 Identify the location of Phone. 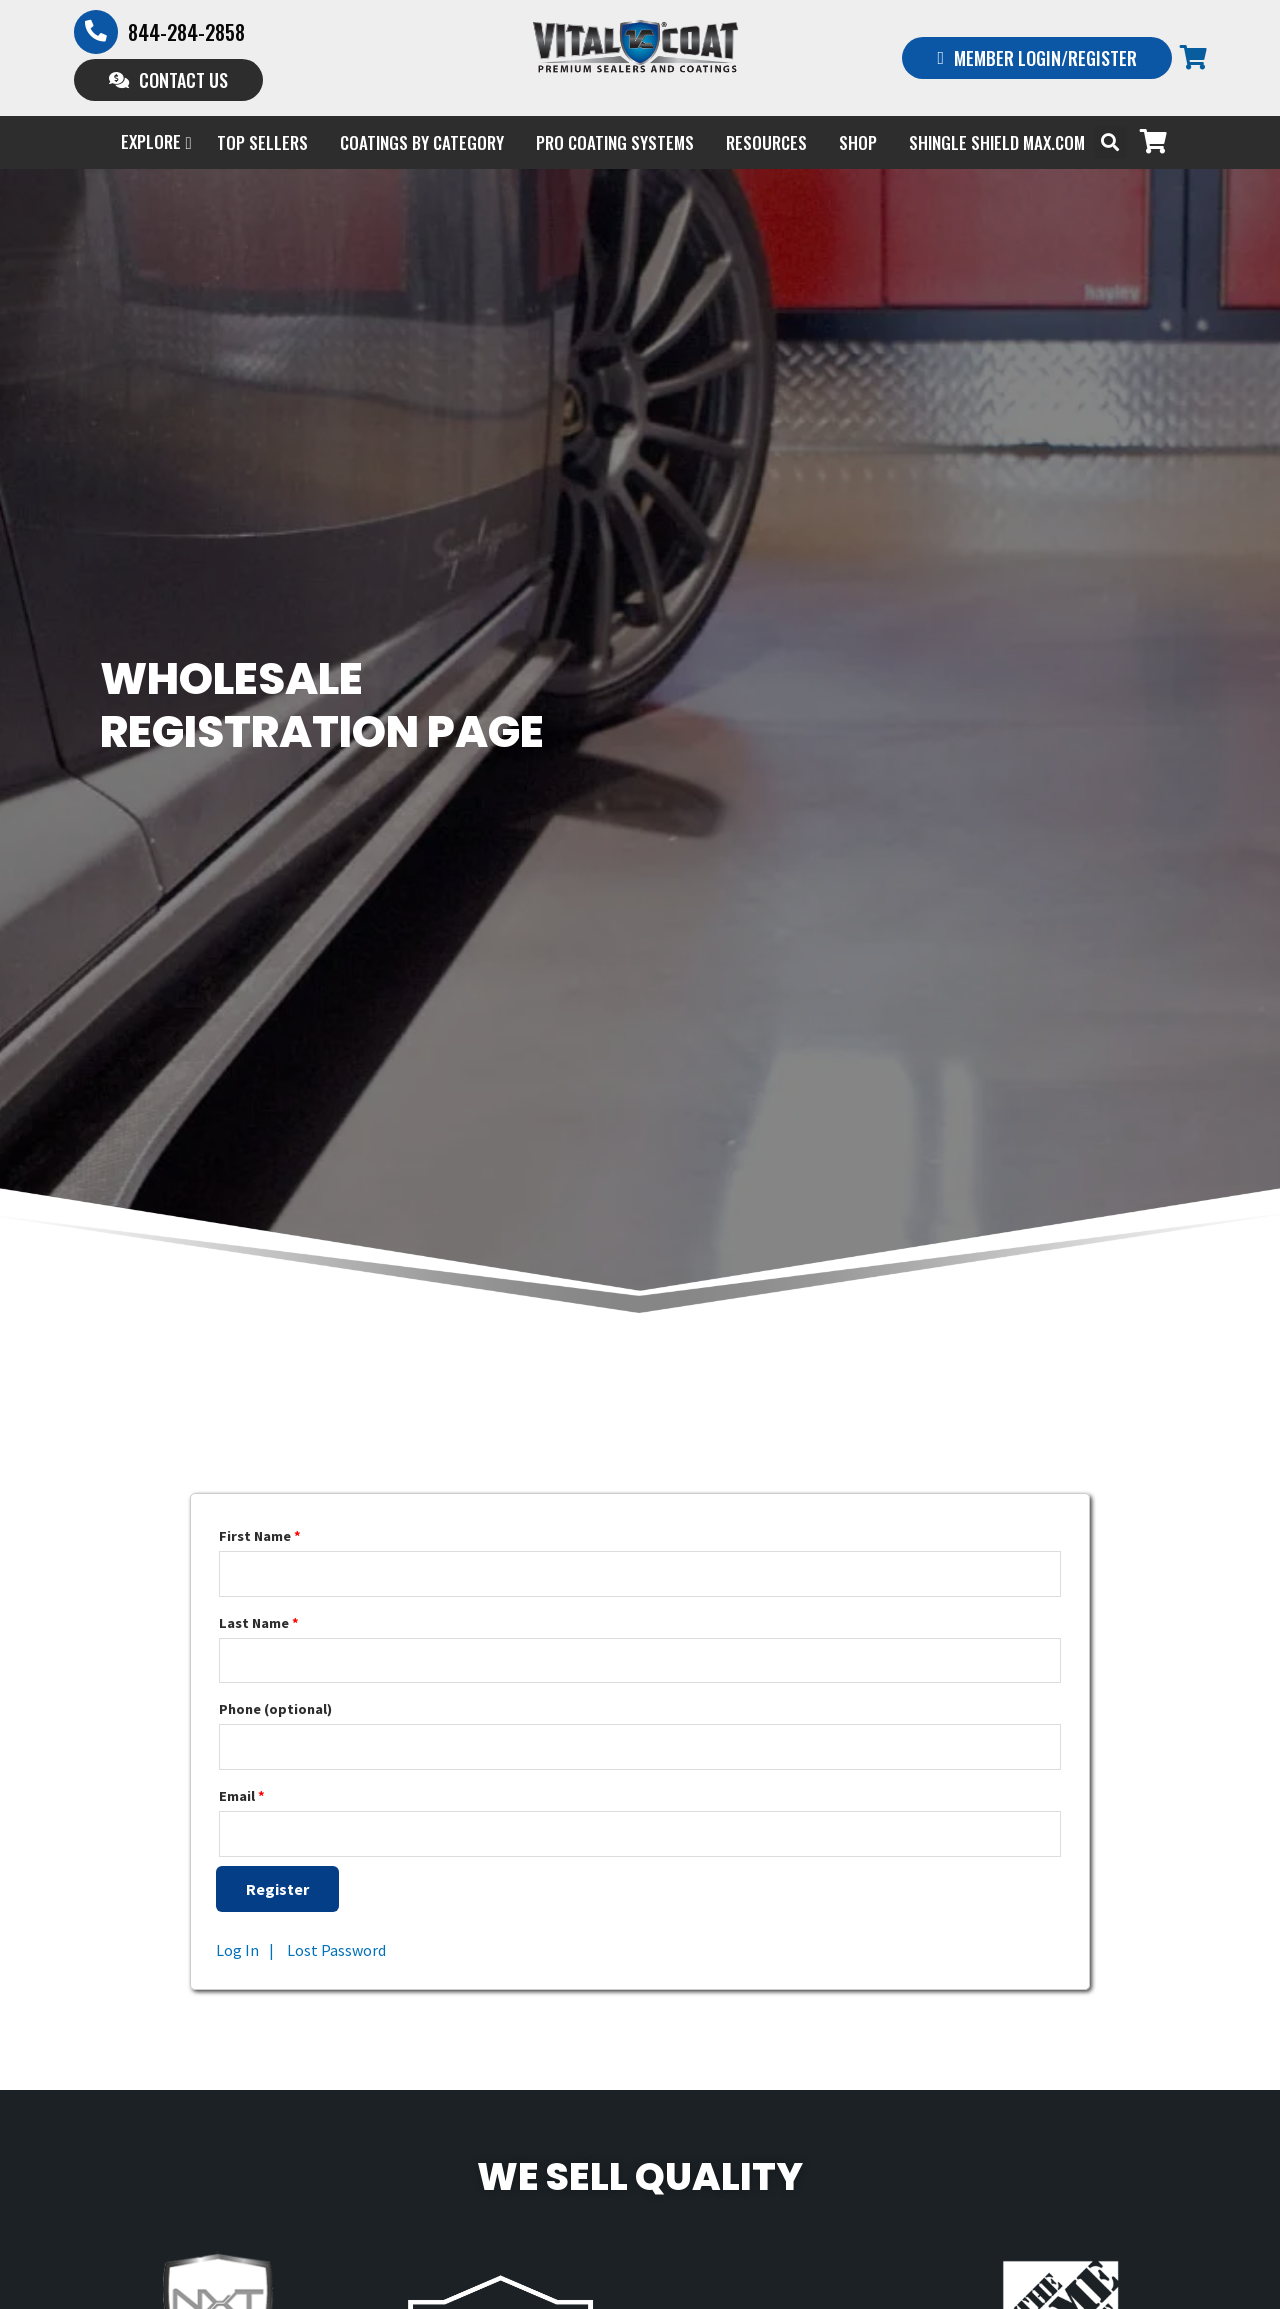
(275, 1710).